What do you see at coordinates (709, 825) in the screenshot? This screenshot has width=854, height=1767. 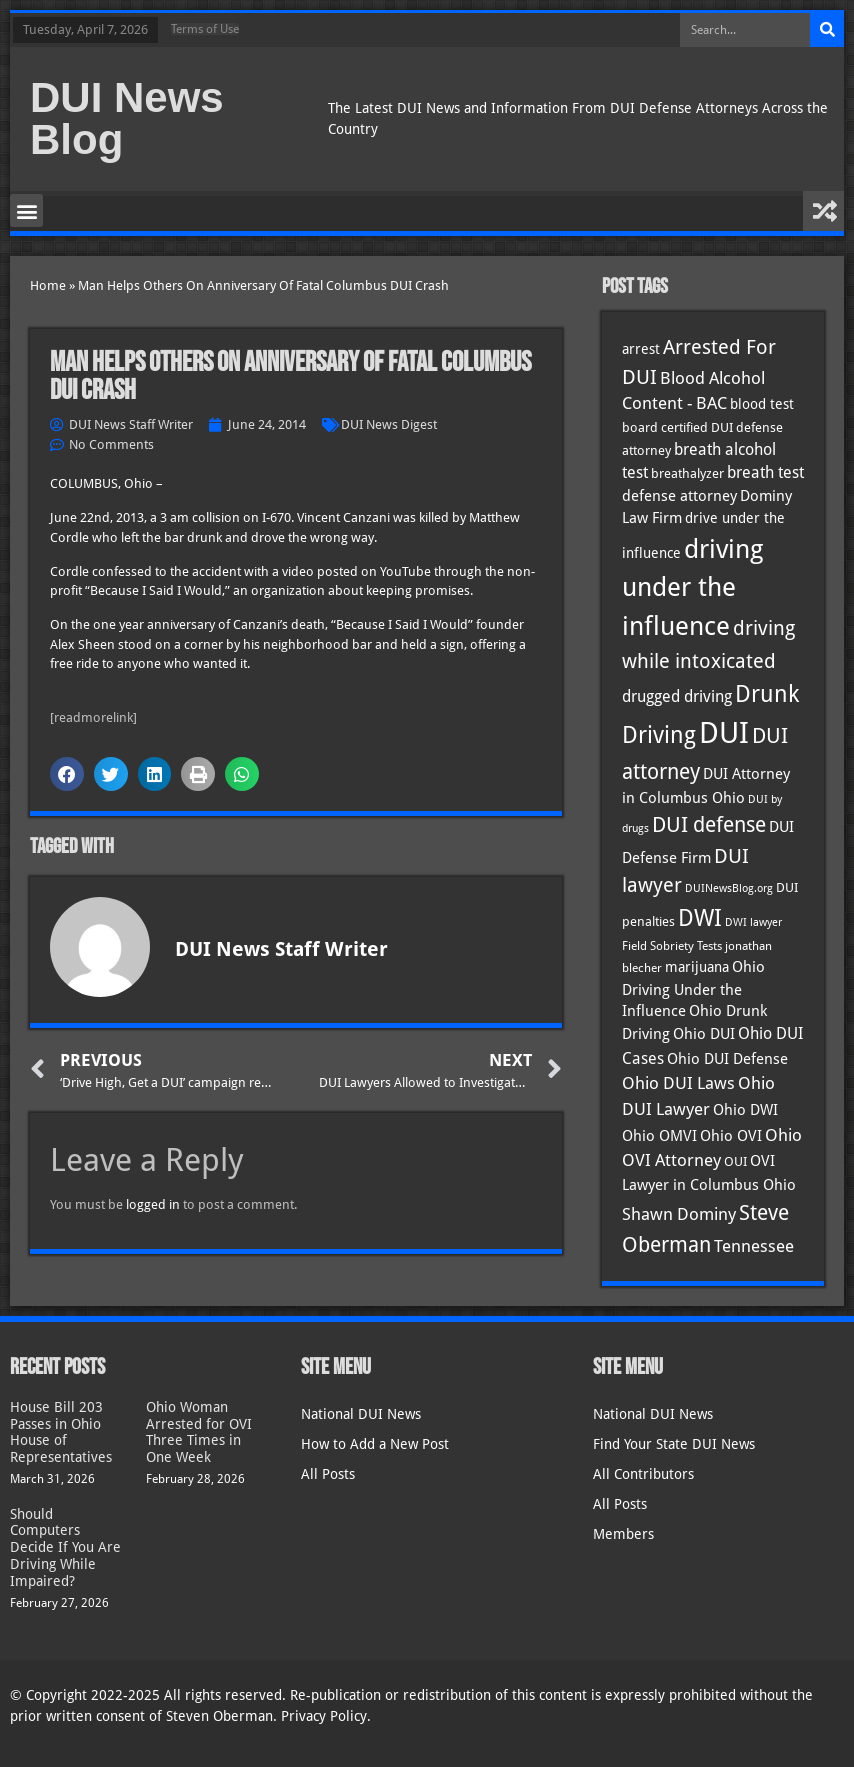 I see `DUI defense [DUI defense (88 items)]` at bounding box center [709, 825].